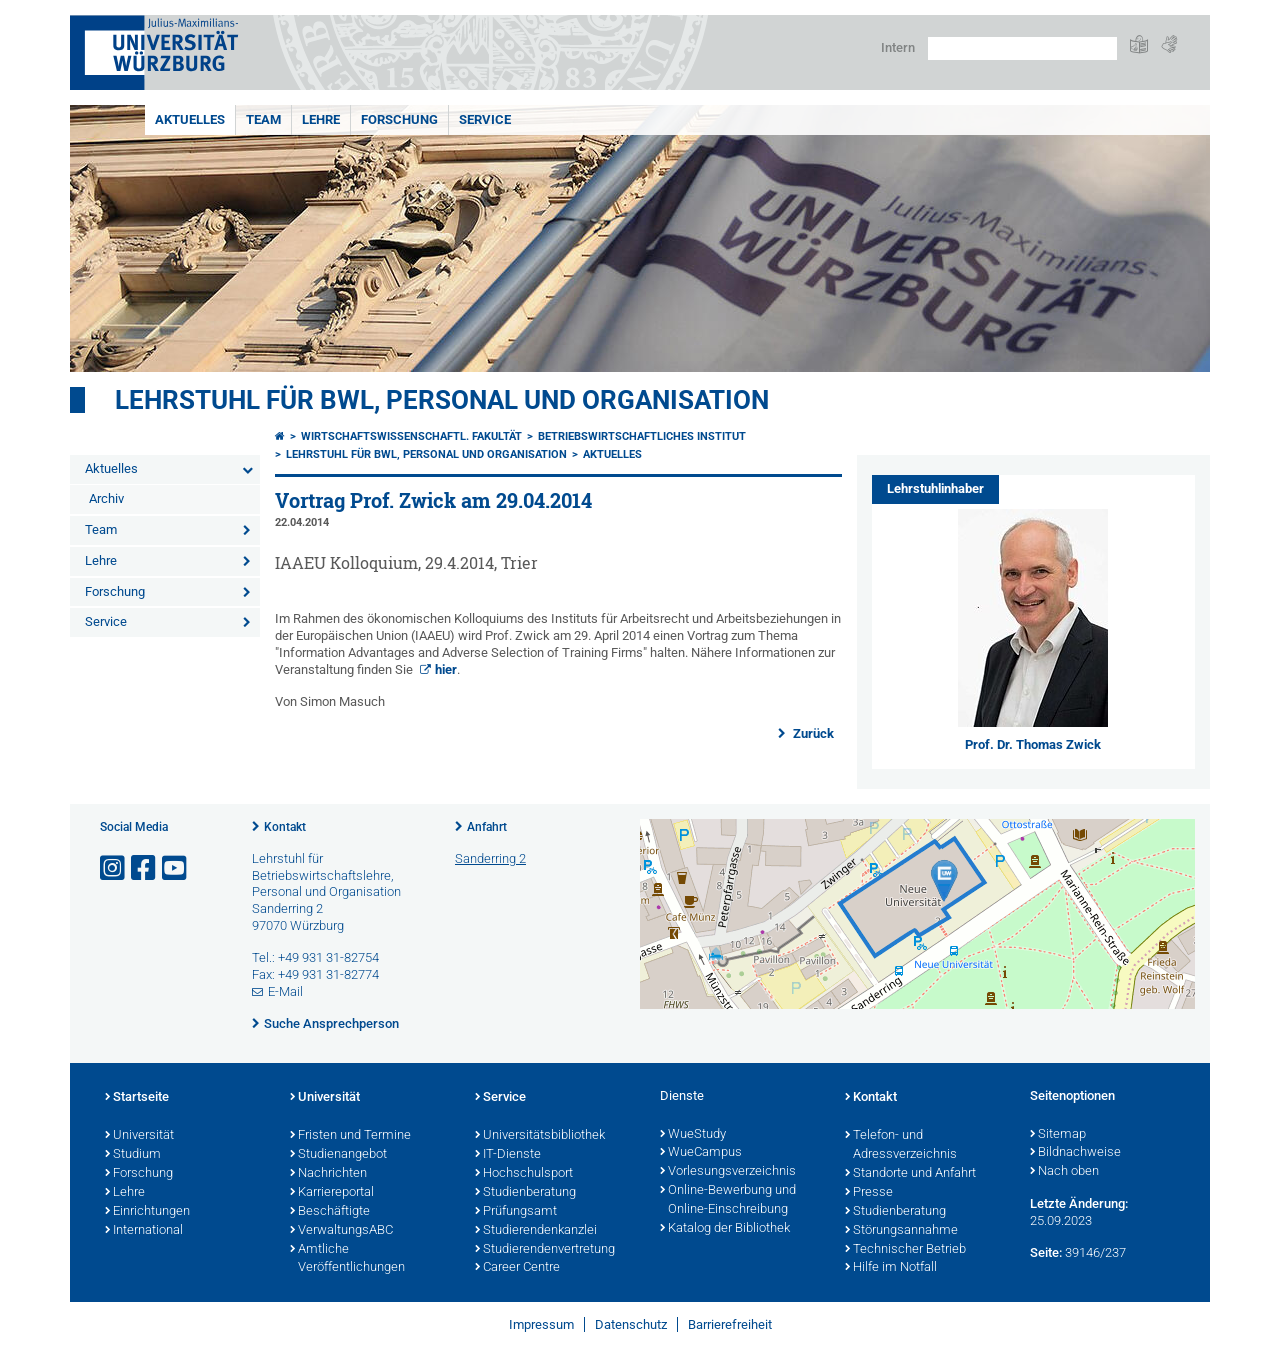 This screenshot has width=1280, height=1349. What do you see at coordinates (1046, 1252) in the screenshot?
I see `Seite:` at bounding box center [1046, 1252].